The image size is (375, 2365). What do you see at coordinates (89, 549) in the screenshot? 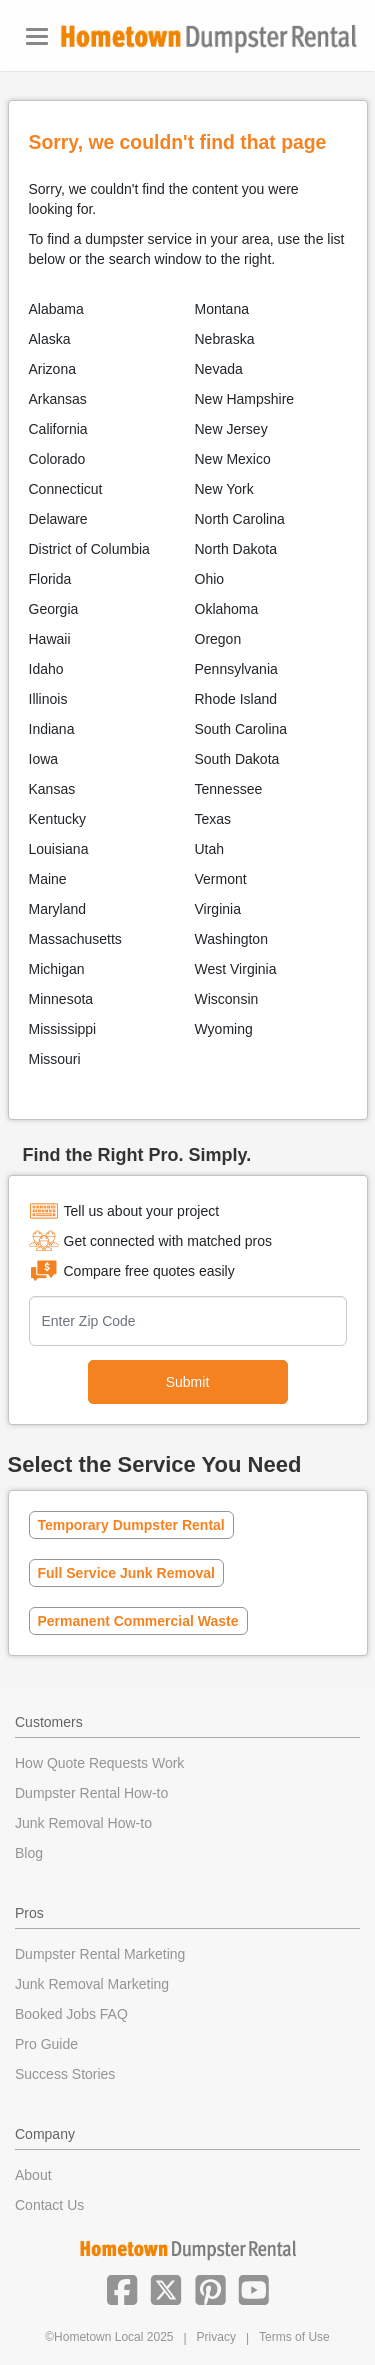
I see `District of Columbia` at bounding box center [89, 549].